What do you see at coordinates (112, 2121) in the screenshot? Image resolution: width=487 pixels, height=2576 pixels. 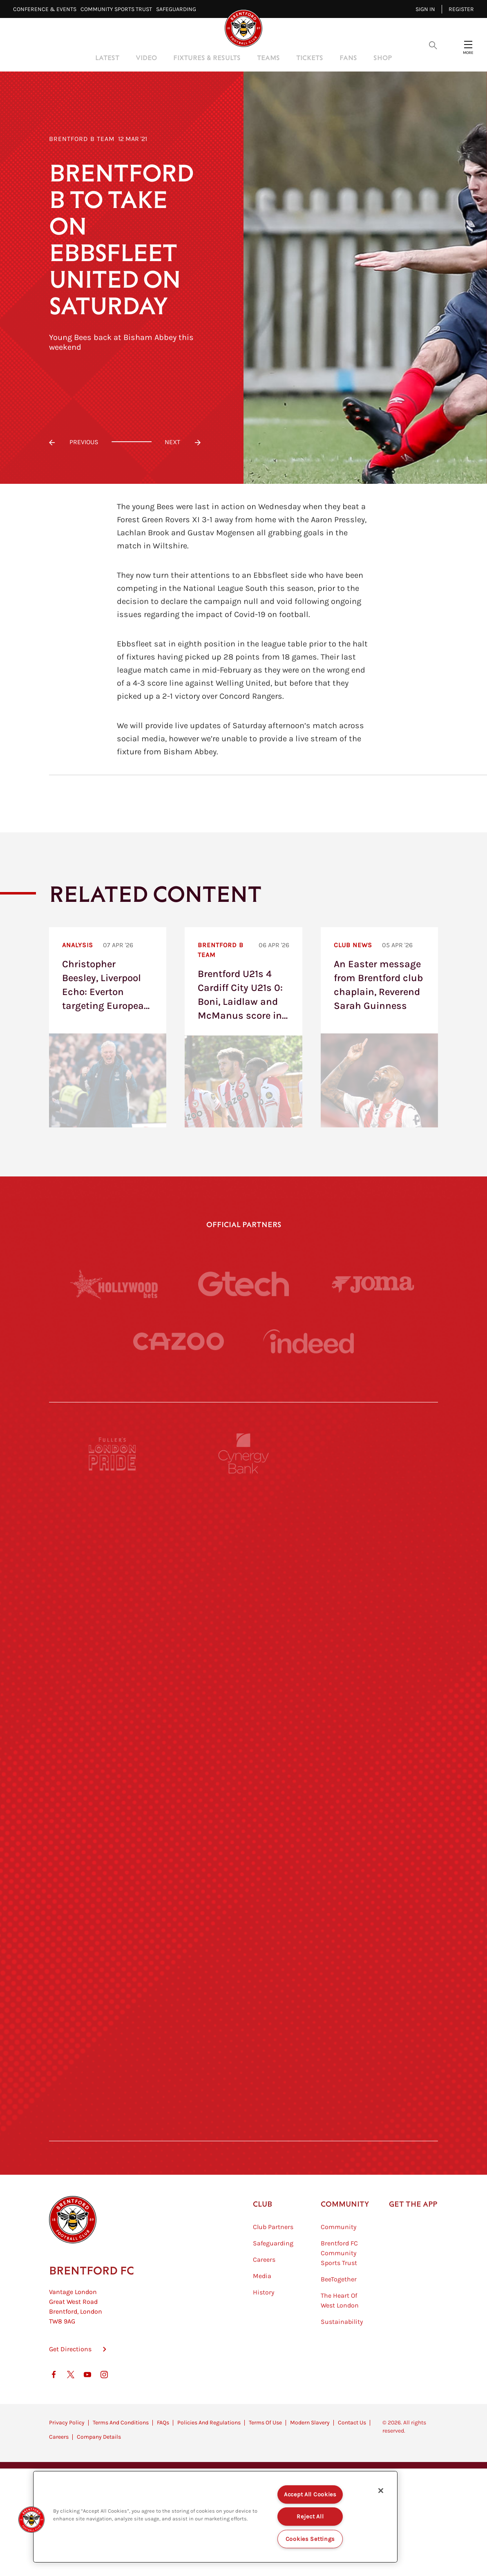 I see `[The Hogarth Club]` at bounding box center [112, 2121].